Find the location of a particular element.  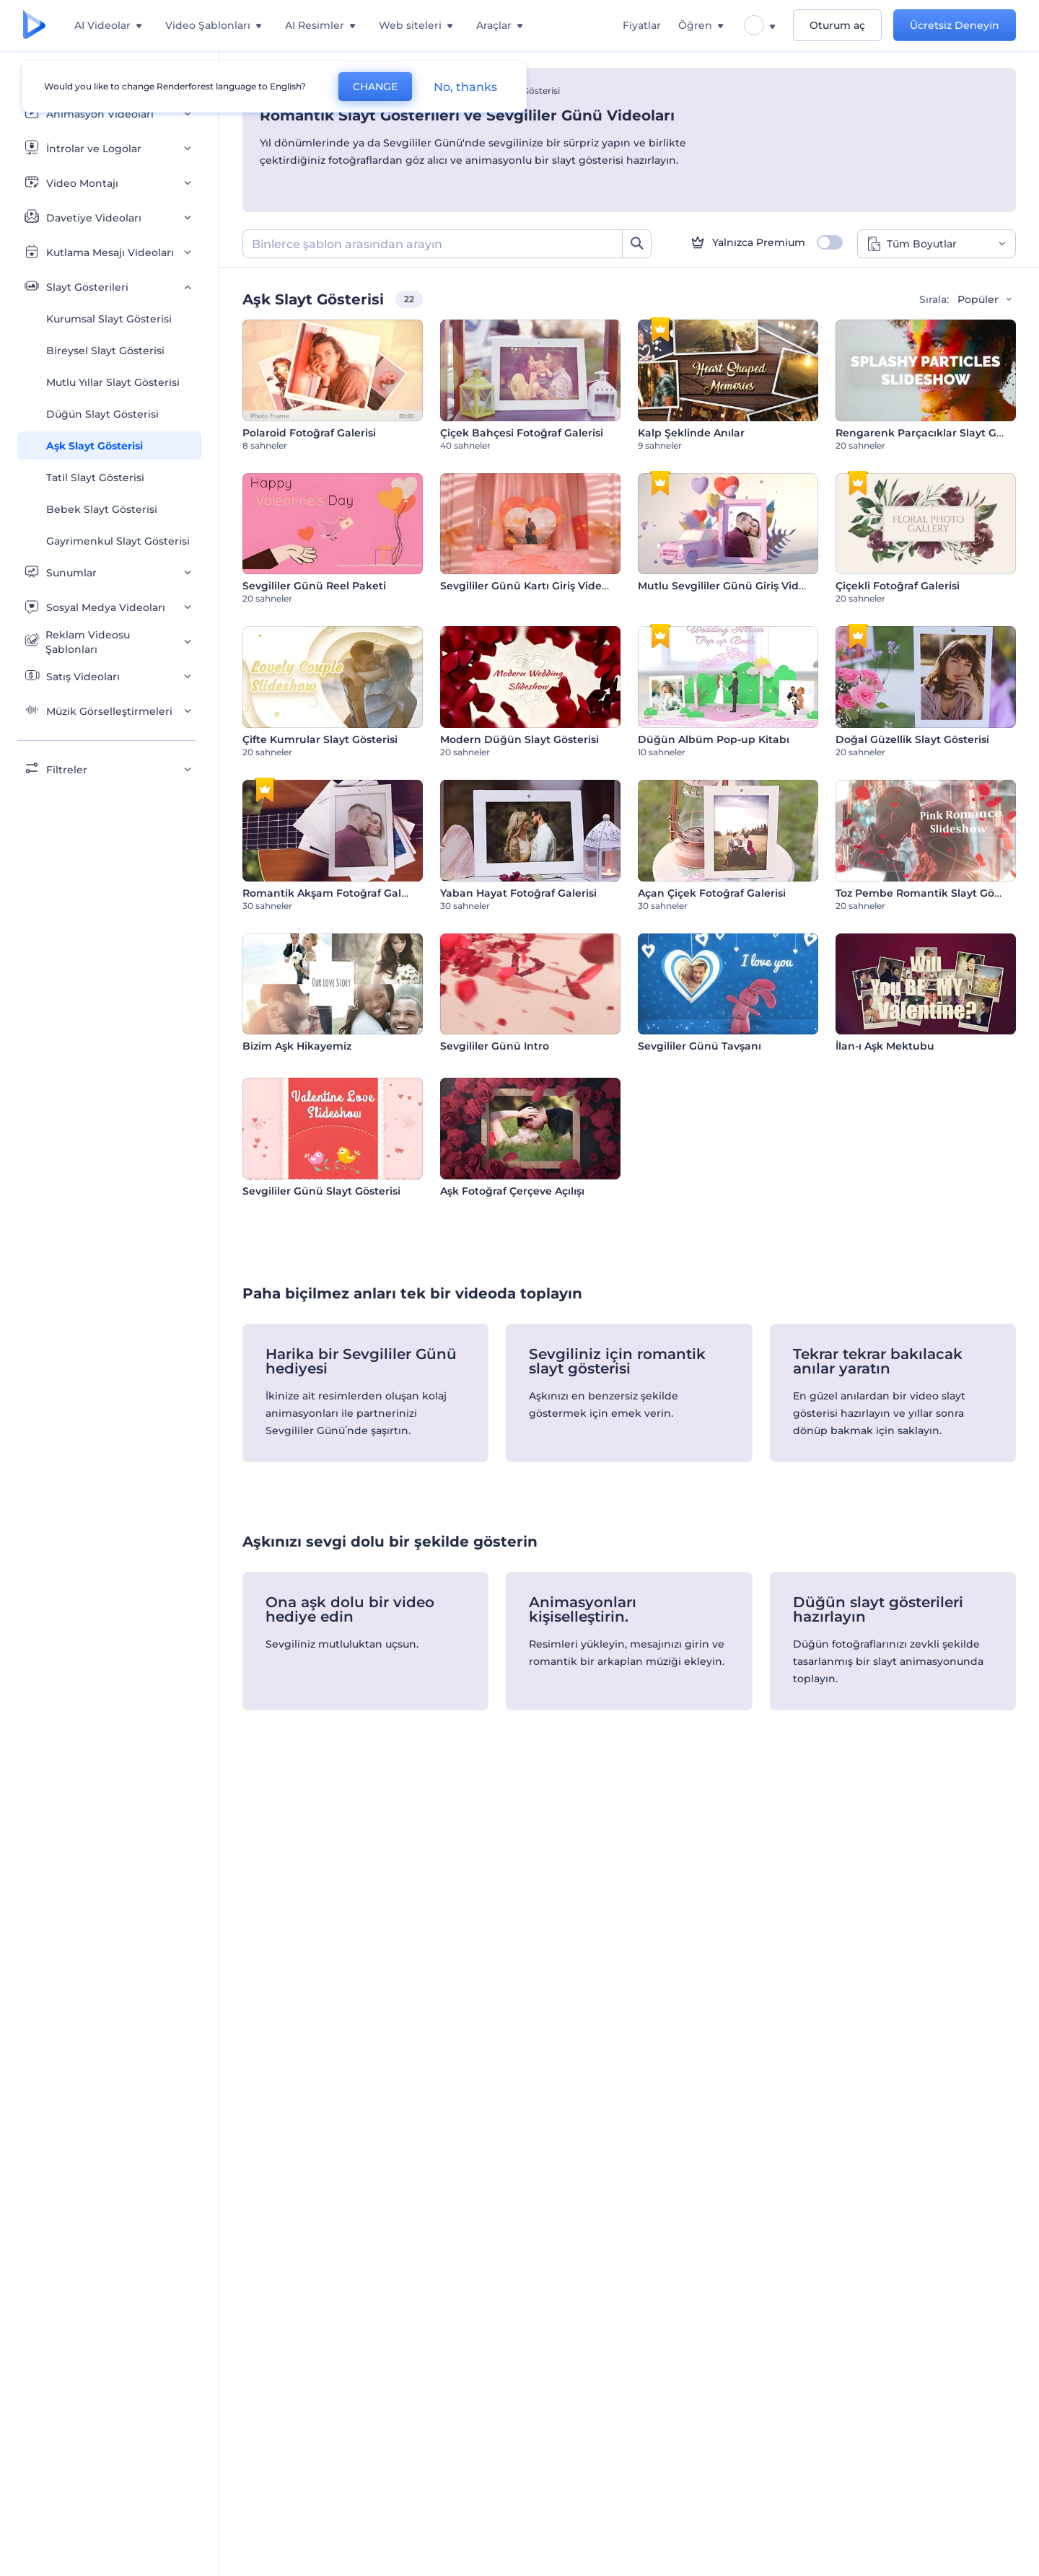

Sevgililer Günü Intro is located at coordinates (494, 1045).